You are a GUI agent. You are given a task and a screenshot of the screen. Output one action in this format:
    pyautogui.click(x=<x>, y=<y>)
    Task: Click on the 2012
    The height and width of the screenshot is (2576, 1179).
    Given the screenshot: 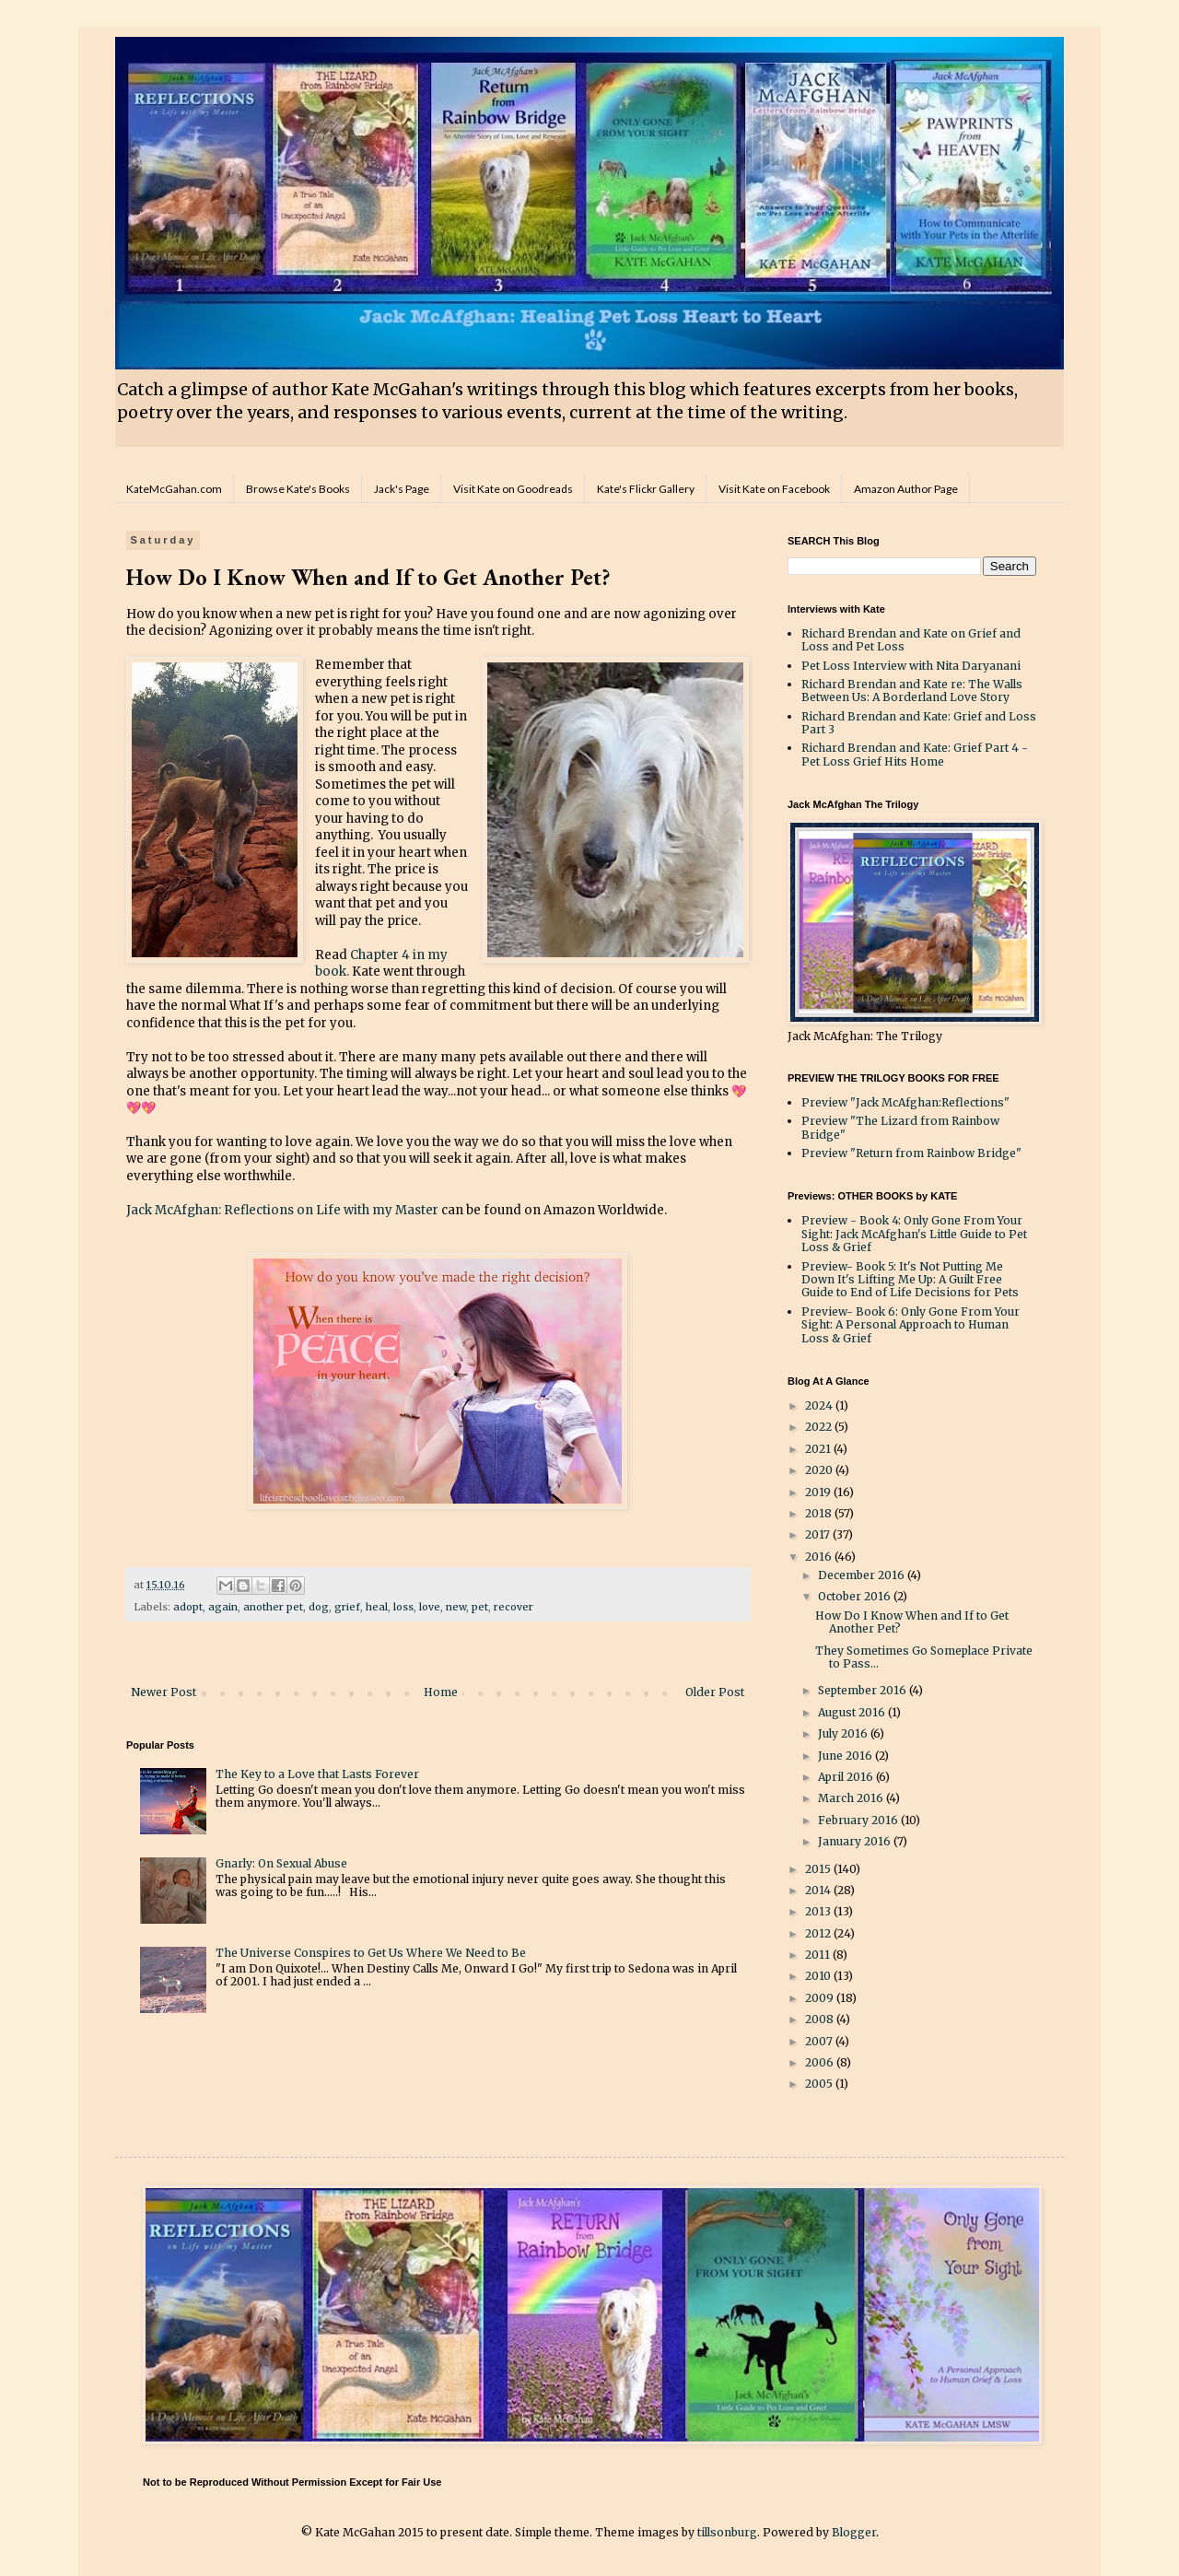 What is the action you would take?
    pyautogui.click(x=819, y=1933)
    